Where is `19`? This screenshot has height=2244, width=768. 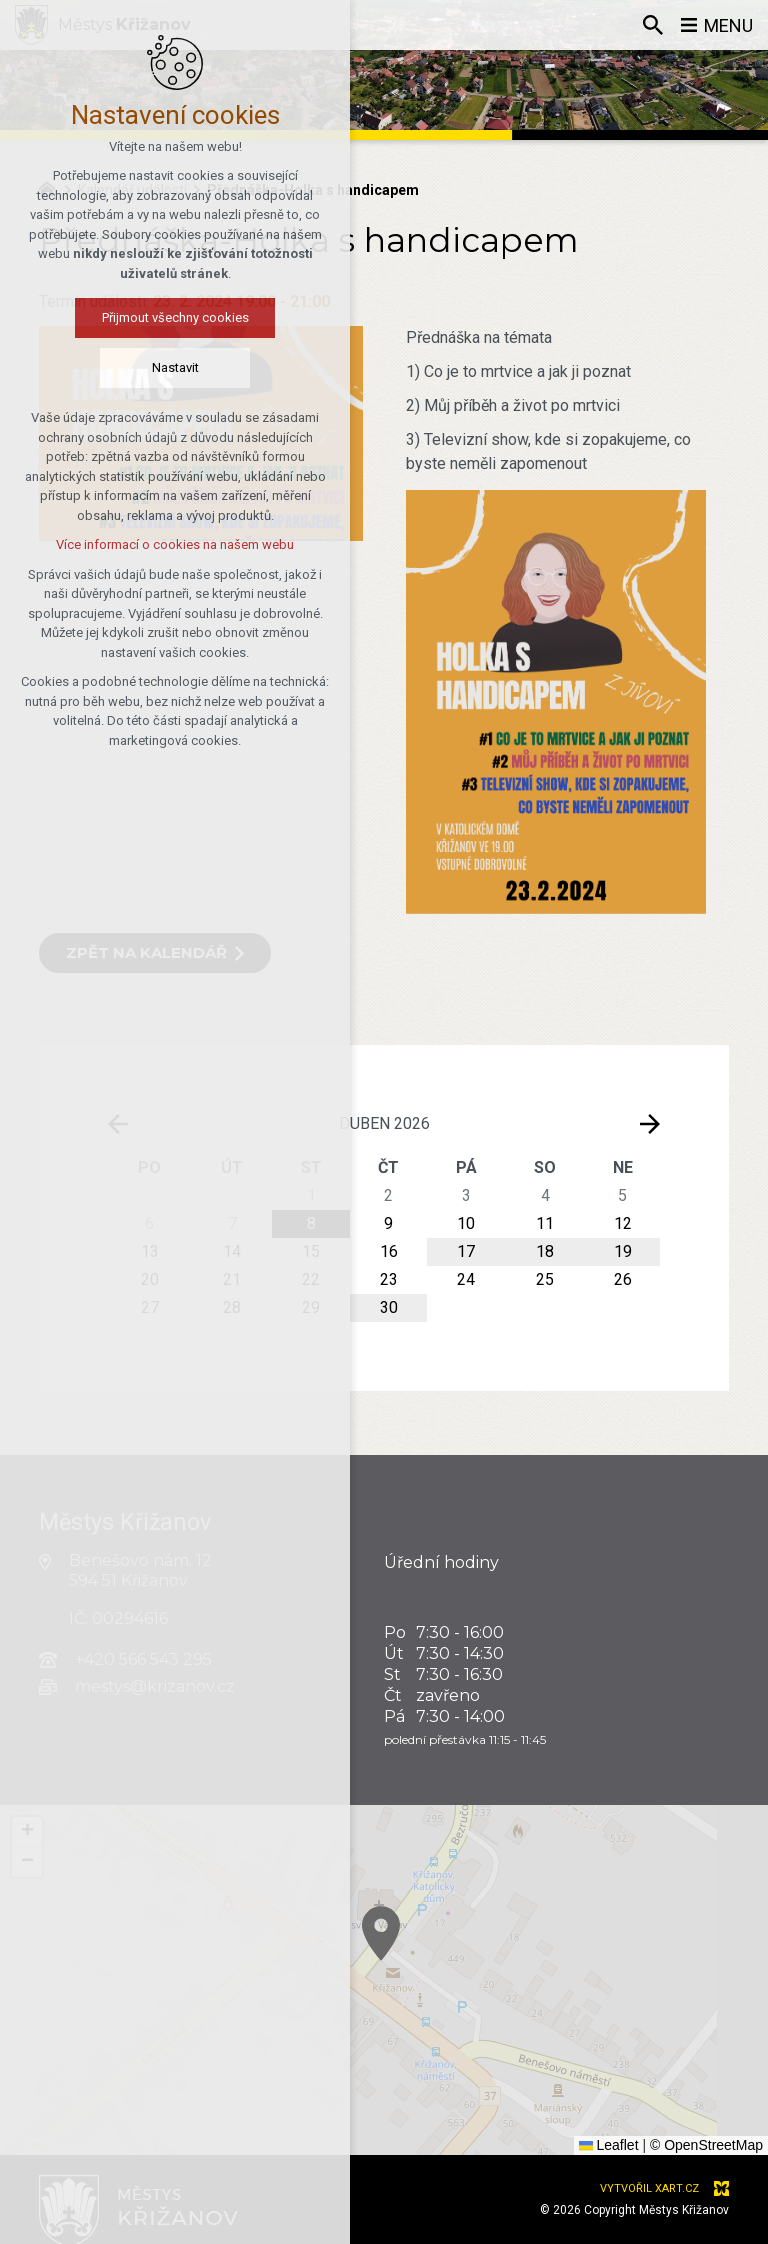 19 is located at coordinates (623, 1251).